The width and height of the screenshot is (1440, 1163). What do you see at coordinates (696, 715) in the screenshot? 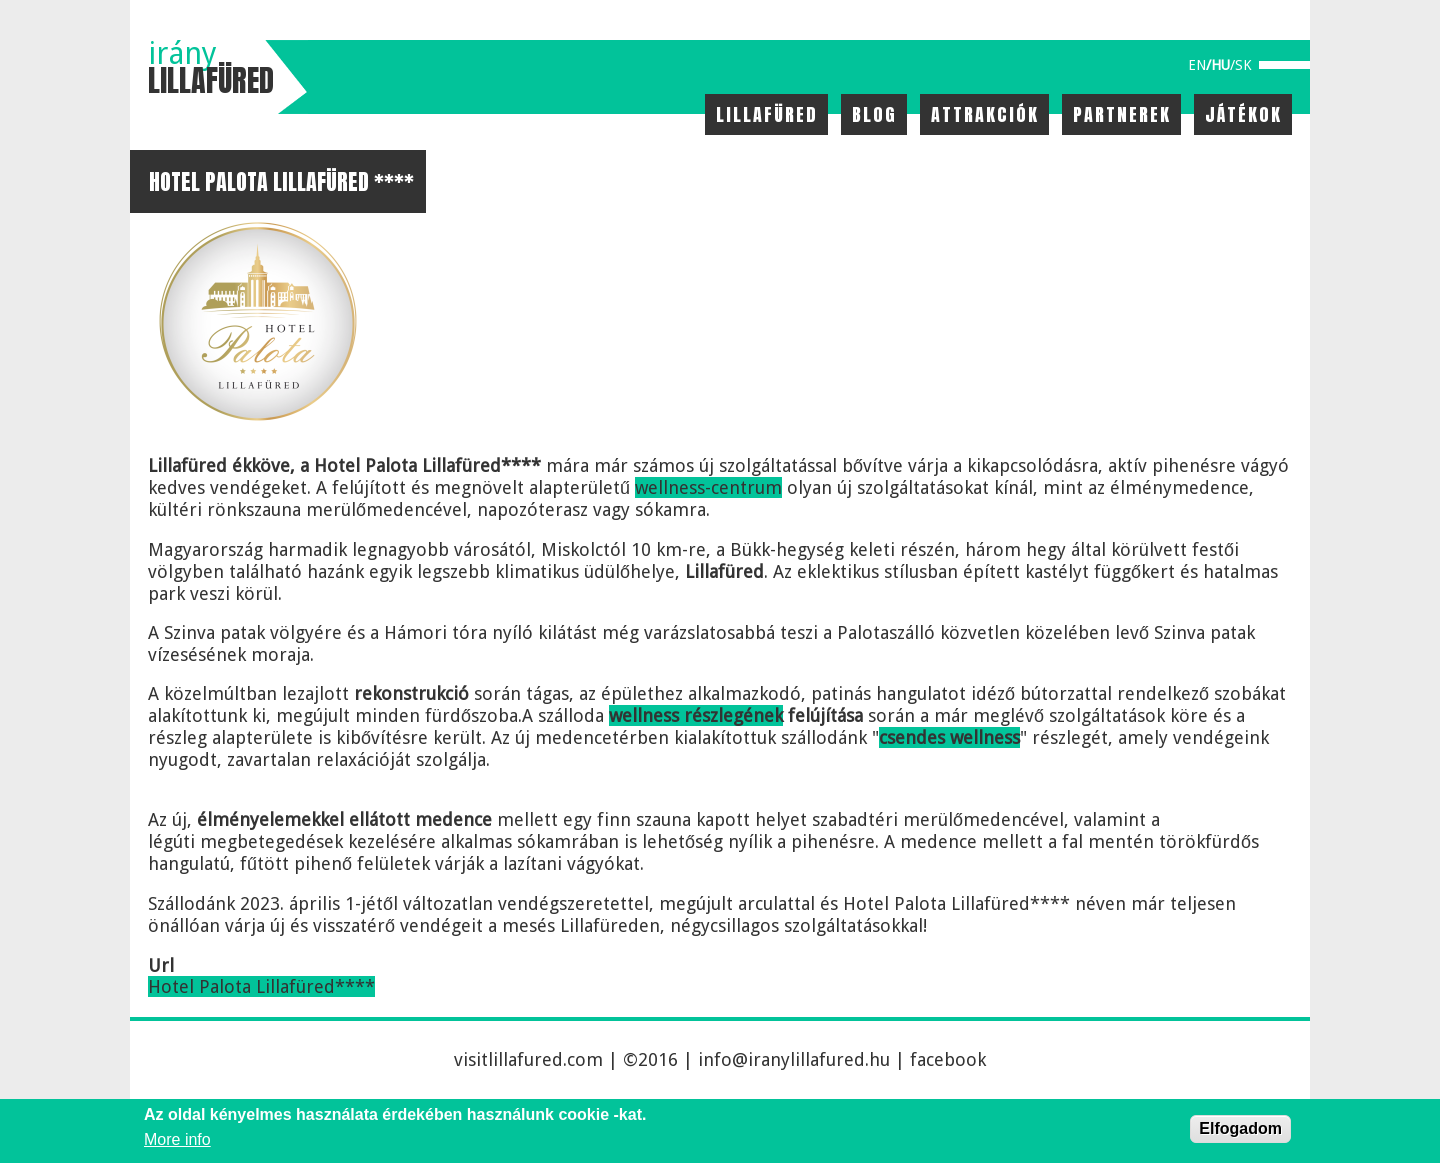
I see `wellness részlegének` at bounding box center [696, 715].